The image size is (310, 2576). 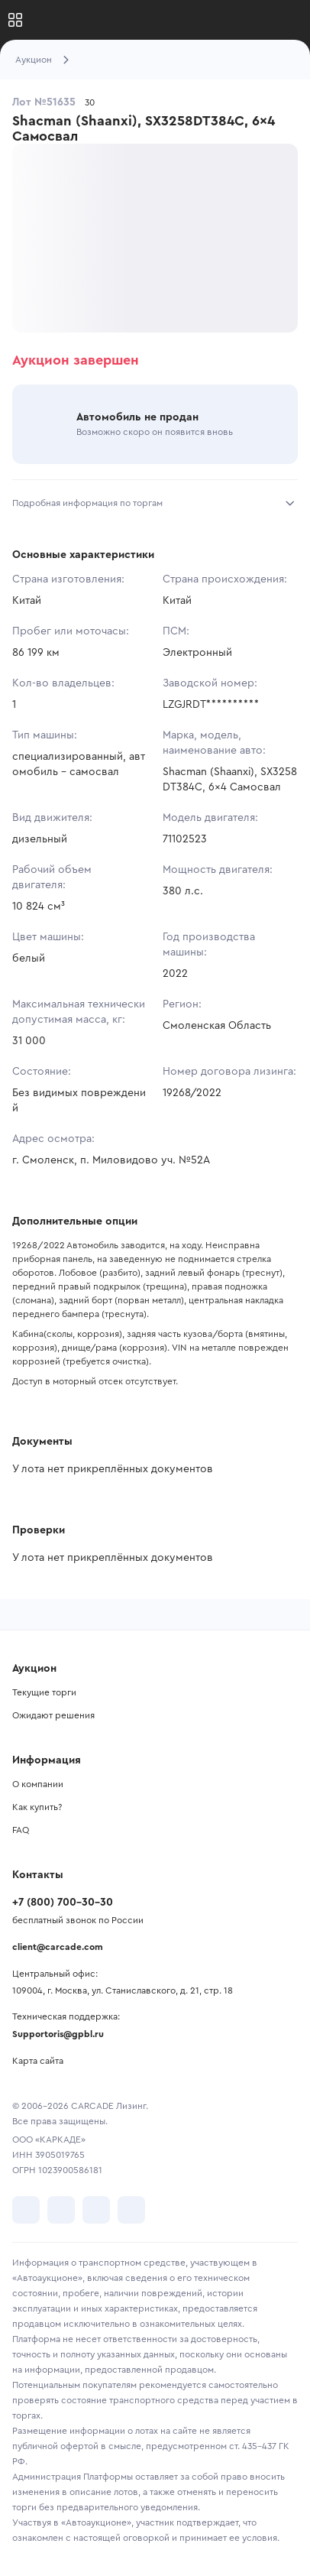 I want to click on Supportoris@gpbl.ru, so click(x=58, y=2034).